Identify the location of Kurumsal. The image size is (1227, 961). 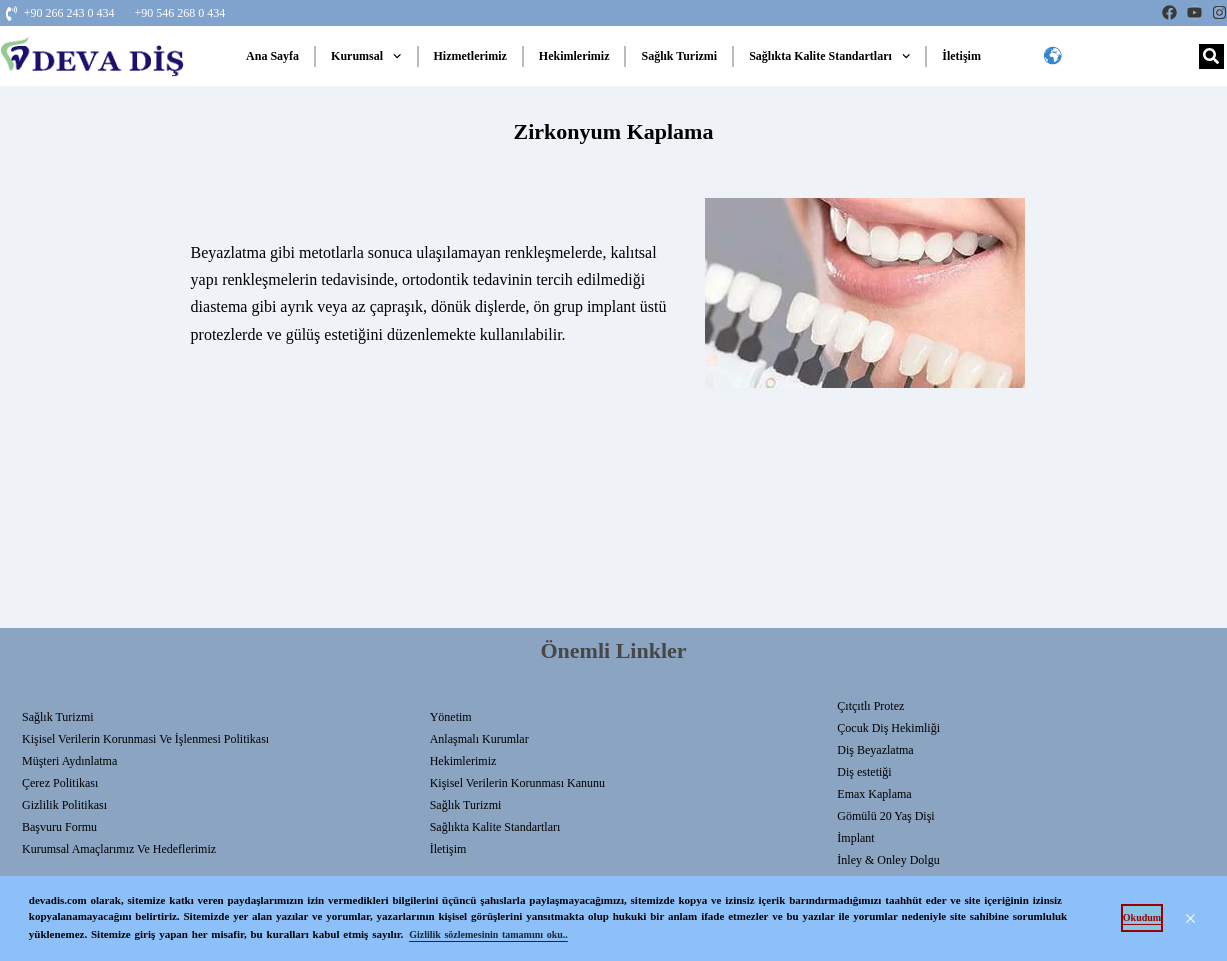
(366, 56).